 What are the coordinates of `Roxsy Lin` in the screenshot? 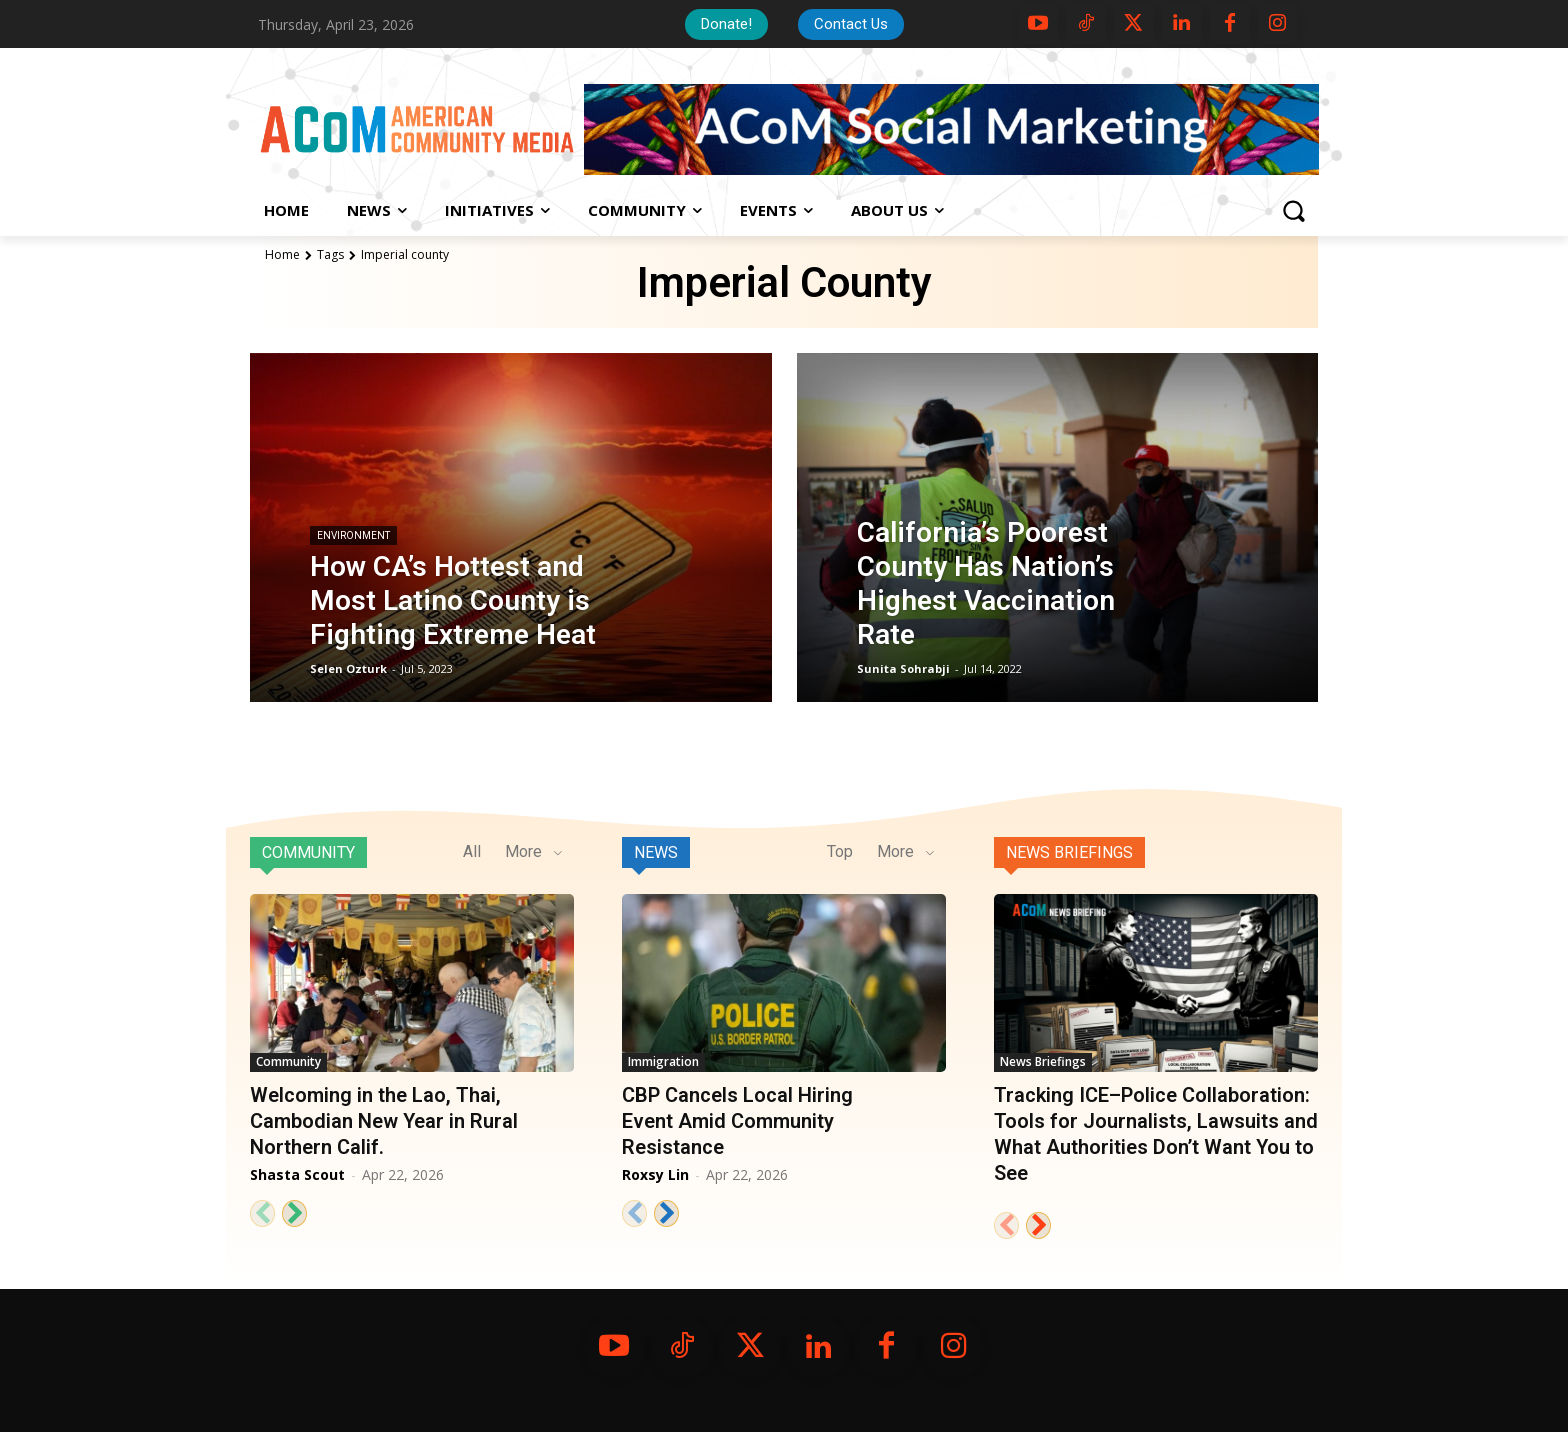 It's located at (655, 1174).